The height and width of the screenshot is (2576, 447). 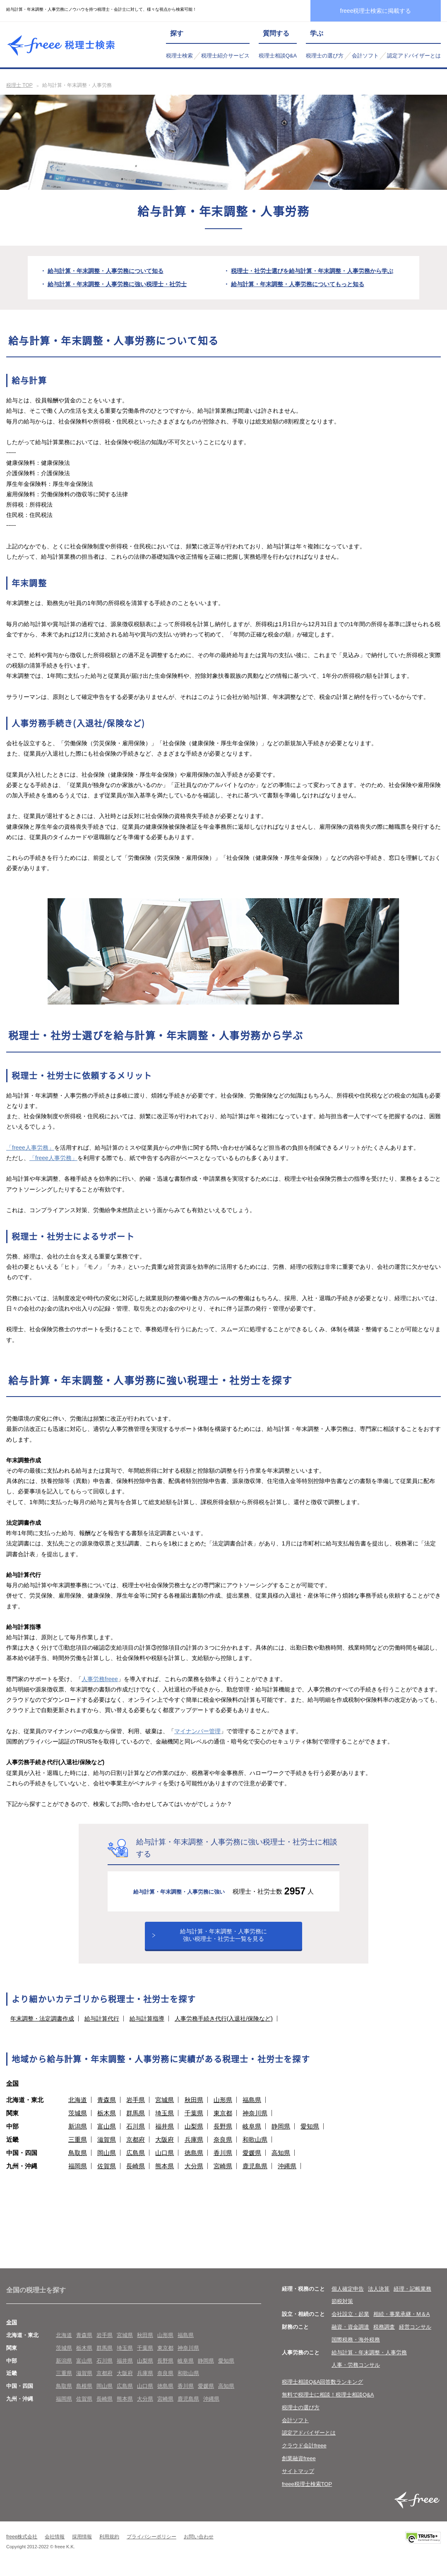 I want to click on 岡山県, so click(x=106, y=2161).